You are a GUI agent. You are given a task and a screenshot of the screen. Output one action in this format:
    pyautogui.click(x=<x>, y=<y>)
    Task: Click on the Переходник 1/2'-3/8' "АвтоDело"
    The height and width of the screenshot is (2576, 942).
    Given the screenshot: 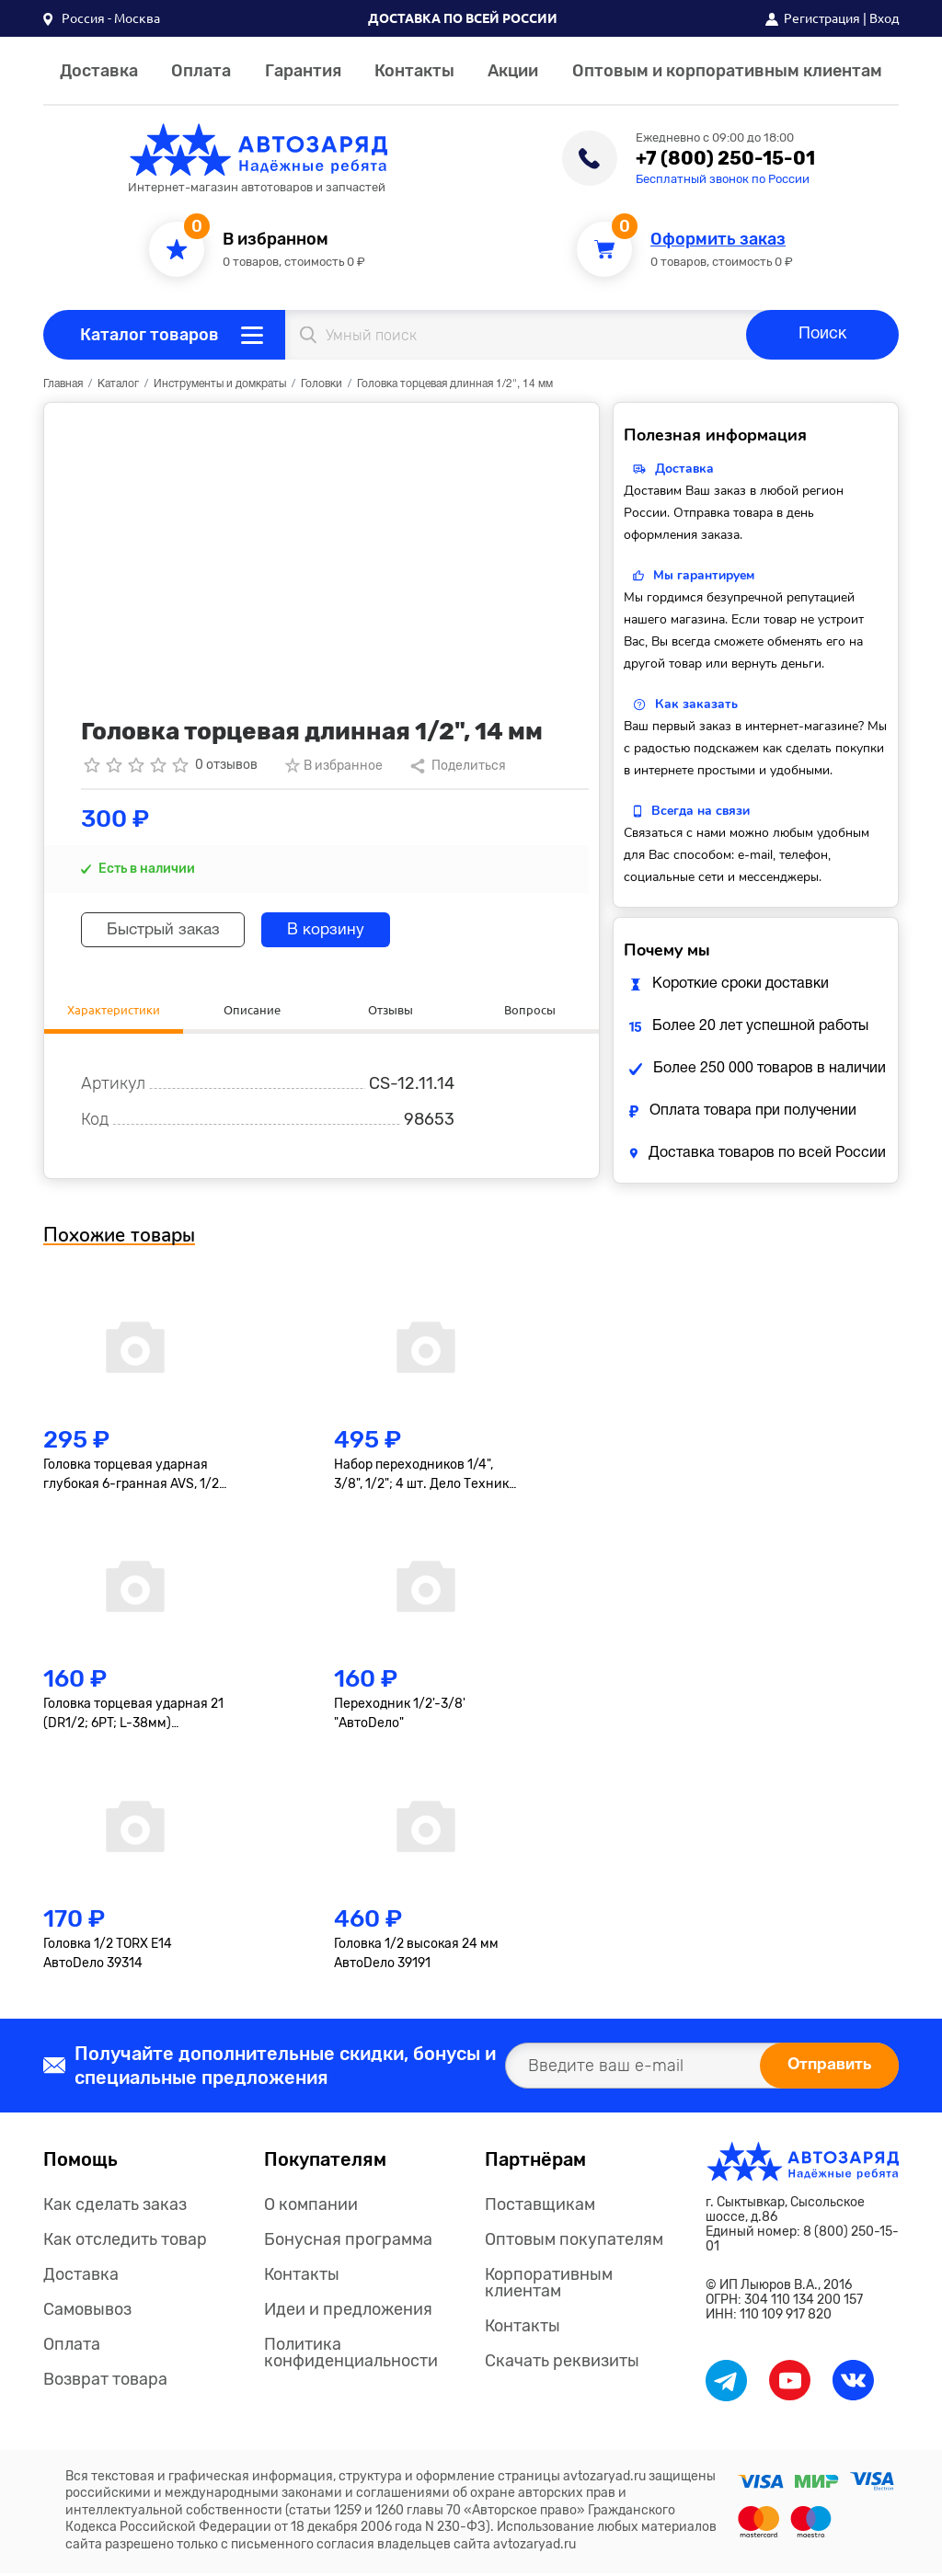 What is the action you would take?
    pyautogui.click(x=399, y=1716)
    